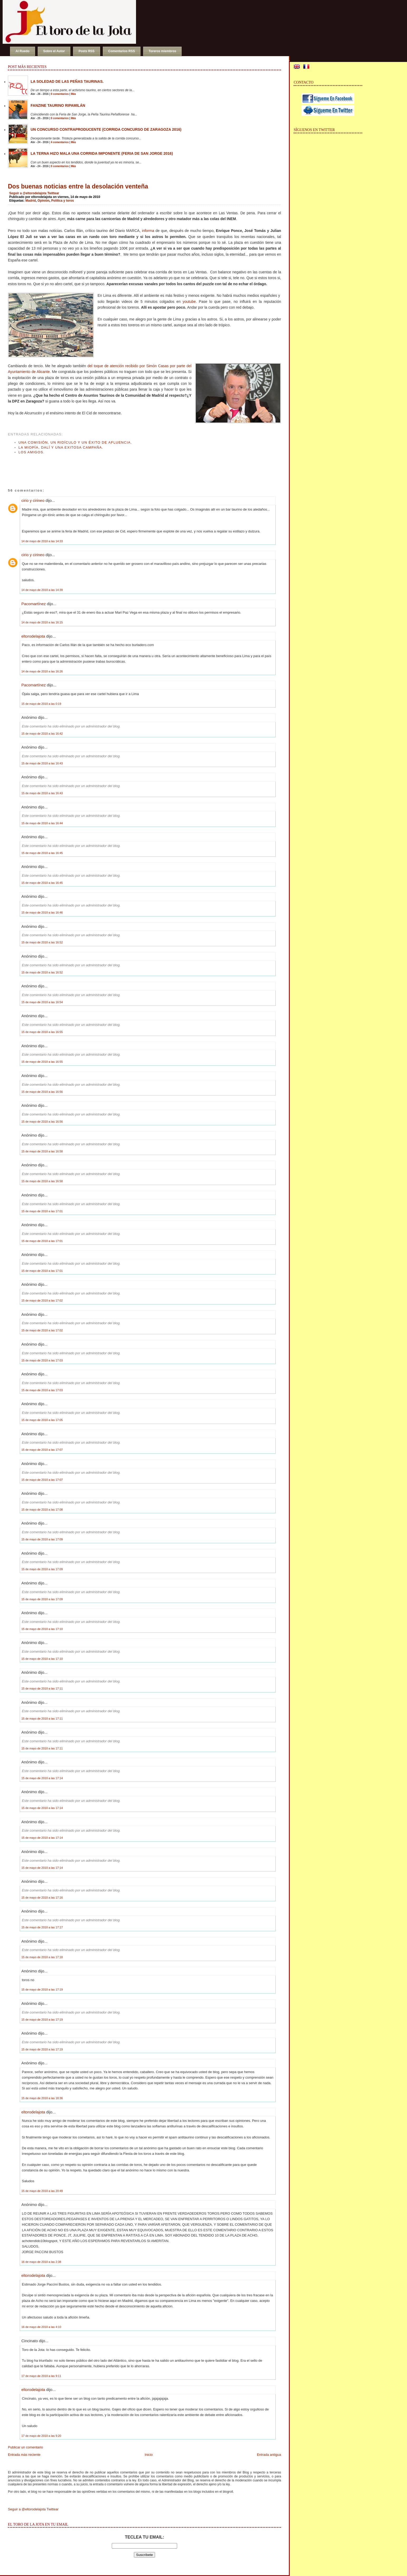 This screenshot has height=2576, width=407. I want to click on Una Comisión, un ridículo y un éxito de afluencia., so click(75, 442).